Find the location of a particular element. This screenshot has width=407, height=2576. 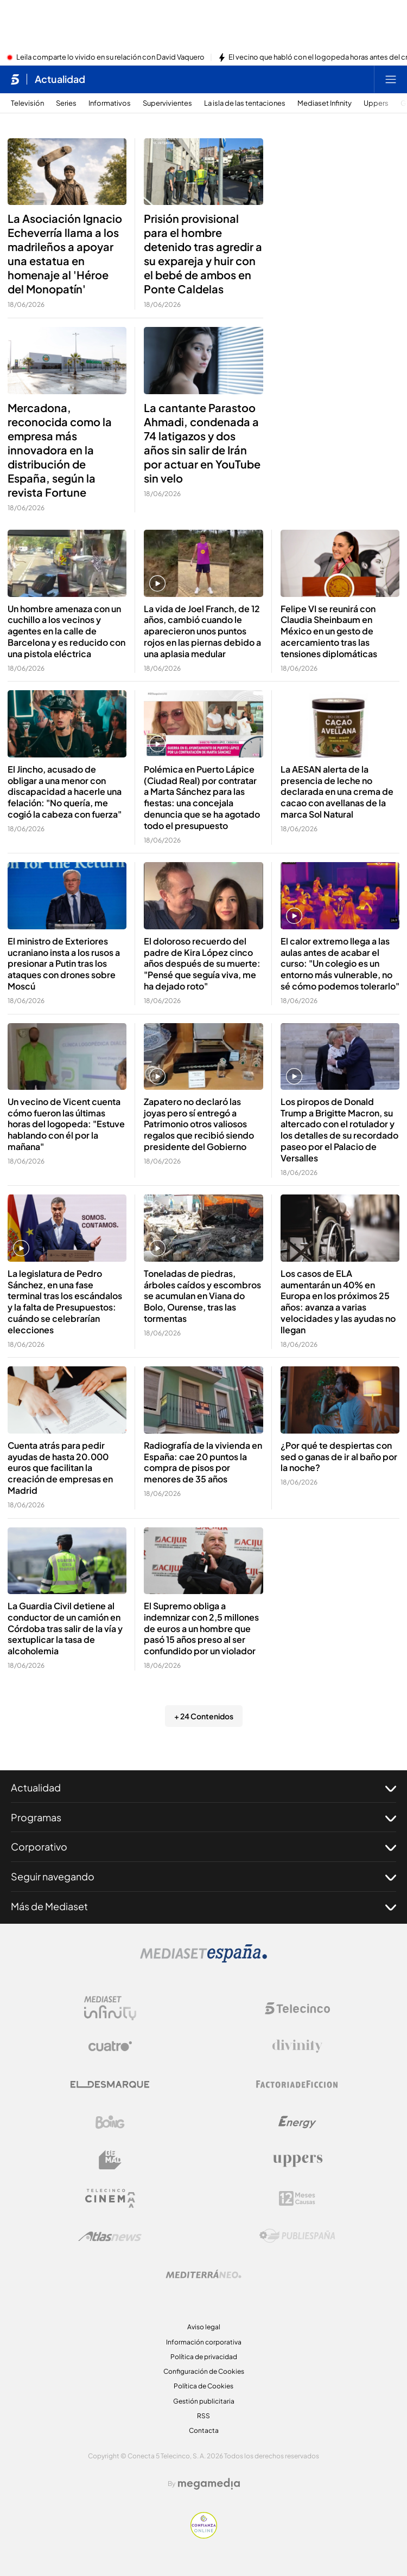

Programas is located at coordinates (203, 1817).